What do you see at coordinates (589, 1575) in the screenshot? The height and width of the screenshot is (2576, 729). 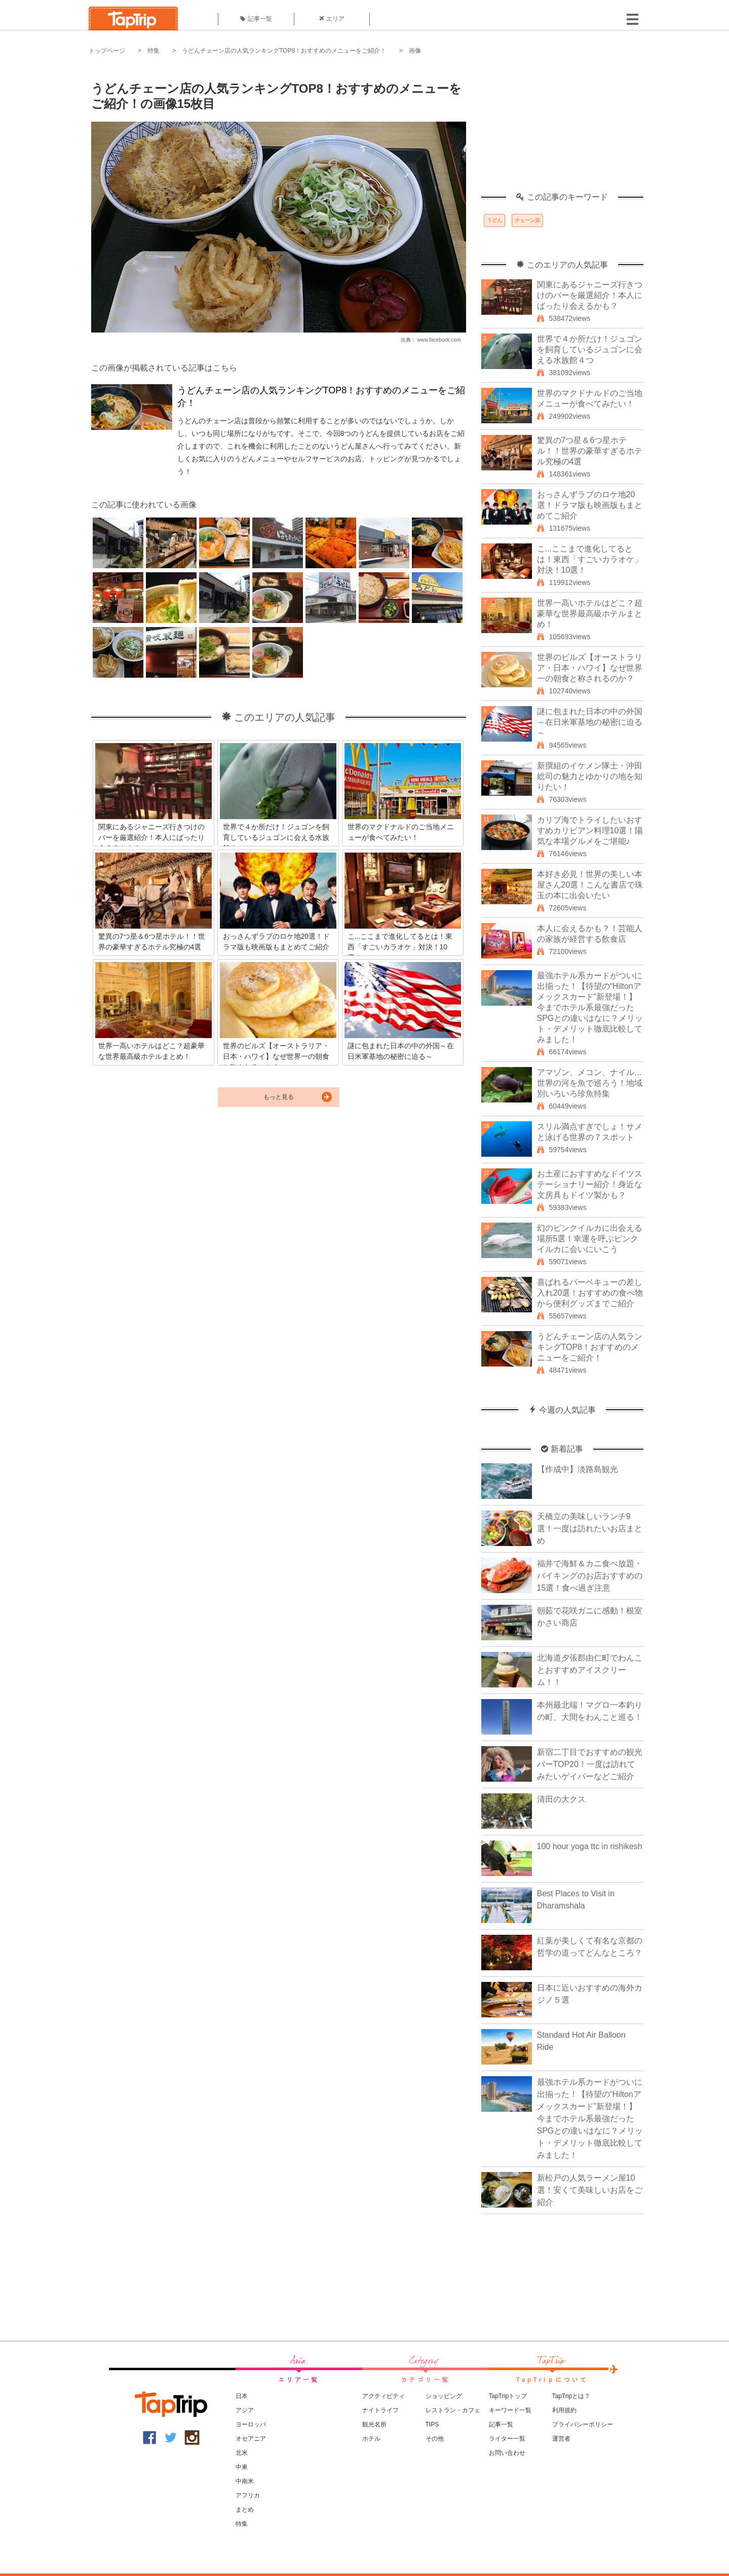 I see `福井で海鮮＆カニ食べ放題・バイキングのお店おすすめの15選！食べ過ぎ注意` at bounding box center [589, 1575].